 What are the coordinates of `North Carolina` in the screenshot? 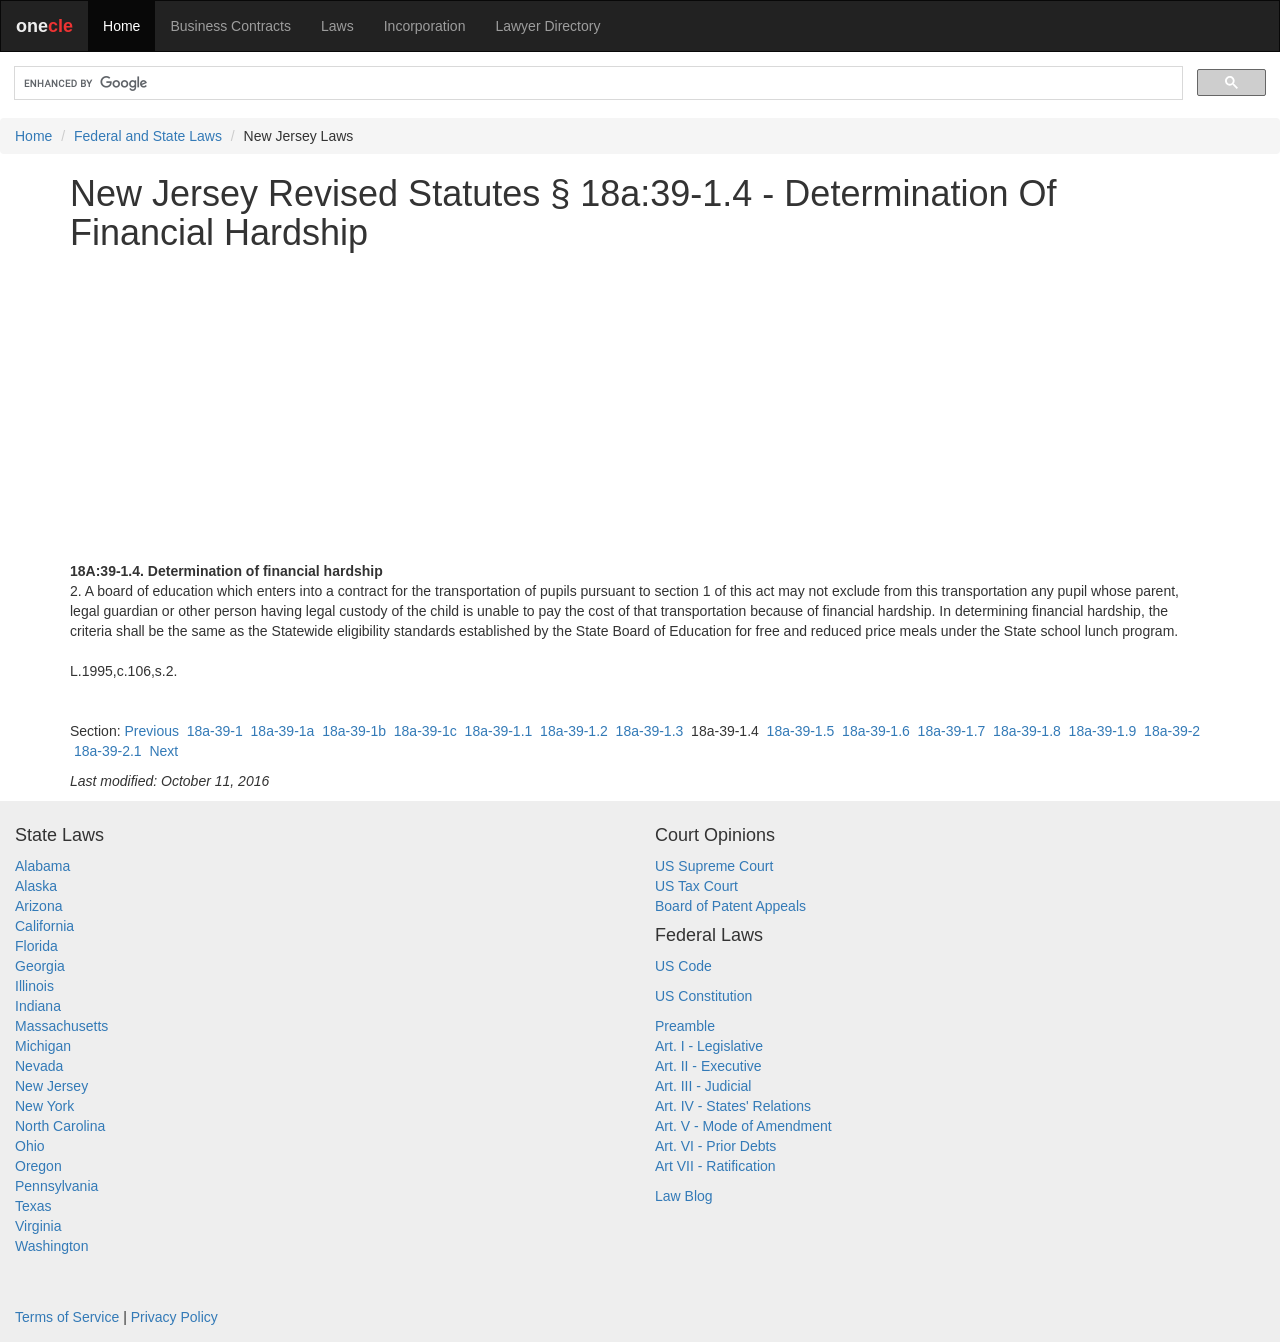 It's located at (60, 1126).